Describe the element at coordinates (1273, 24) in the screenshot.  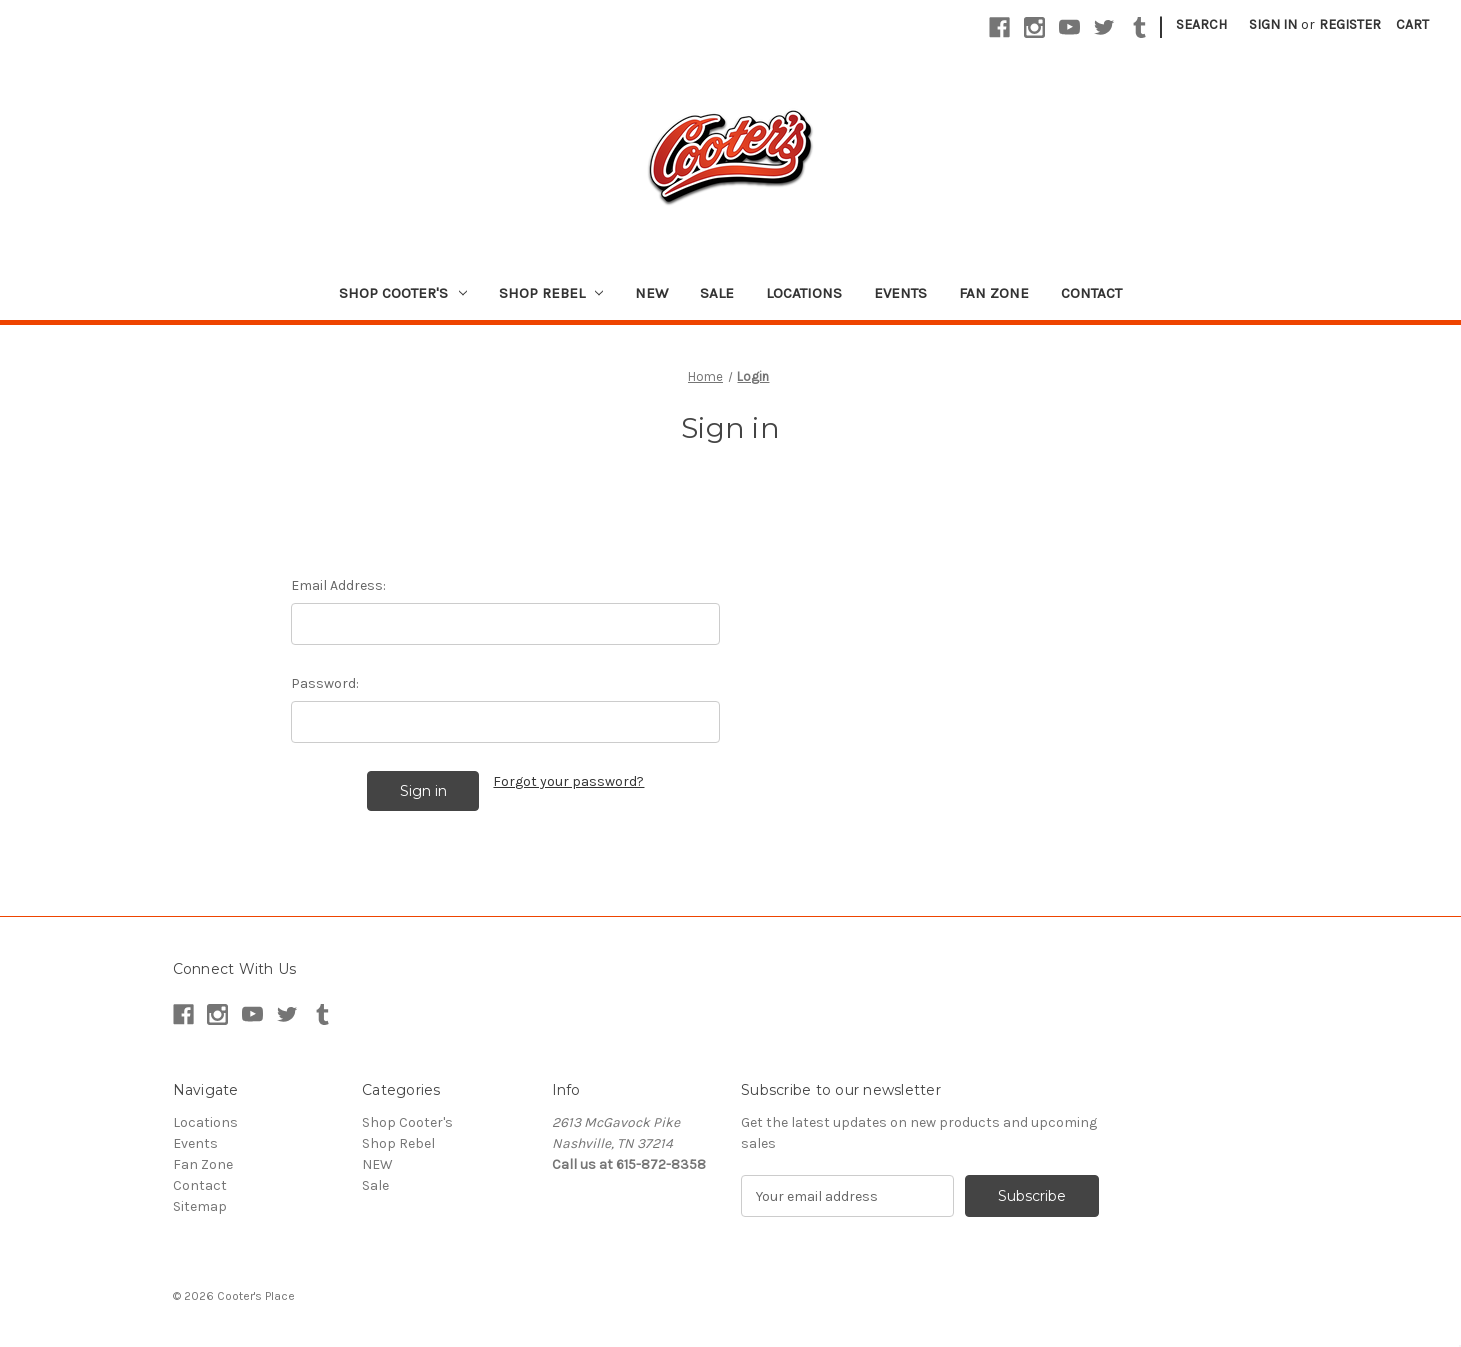
I see `Sign in` at that location.